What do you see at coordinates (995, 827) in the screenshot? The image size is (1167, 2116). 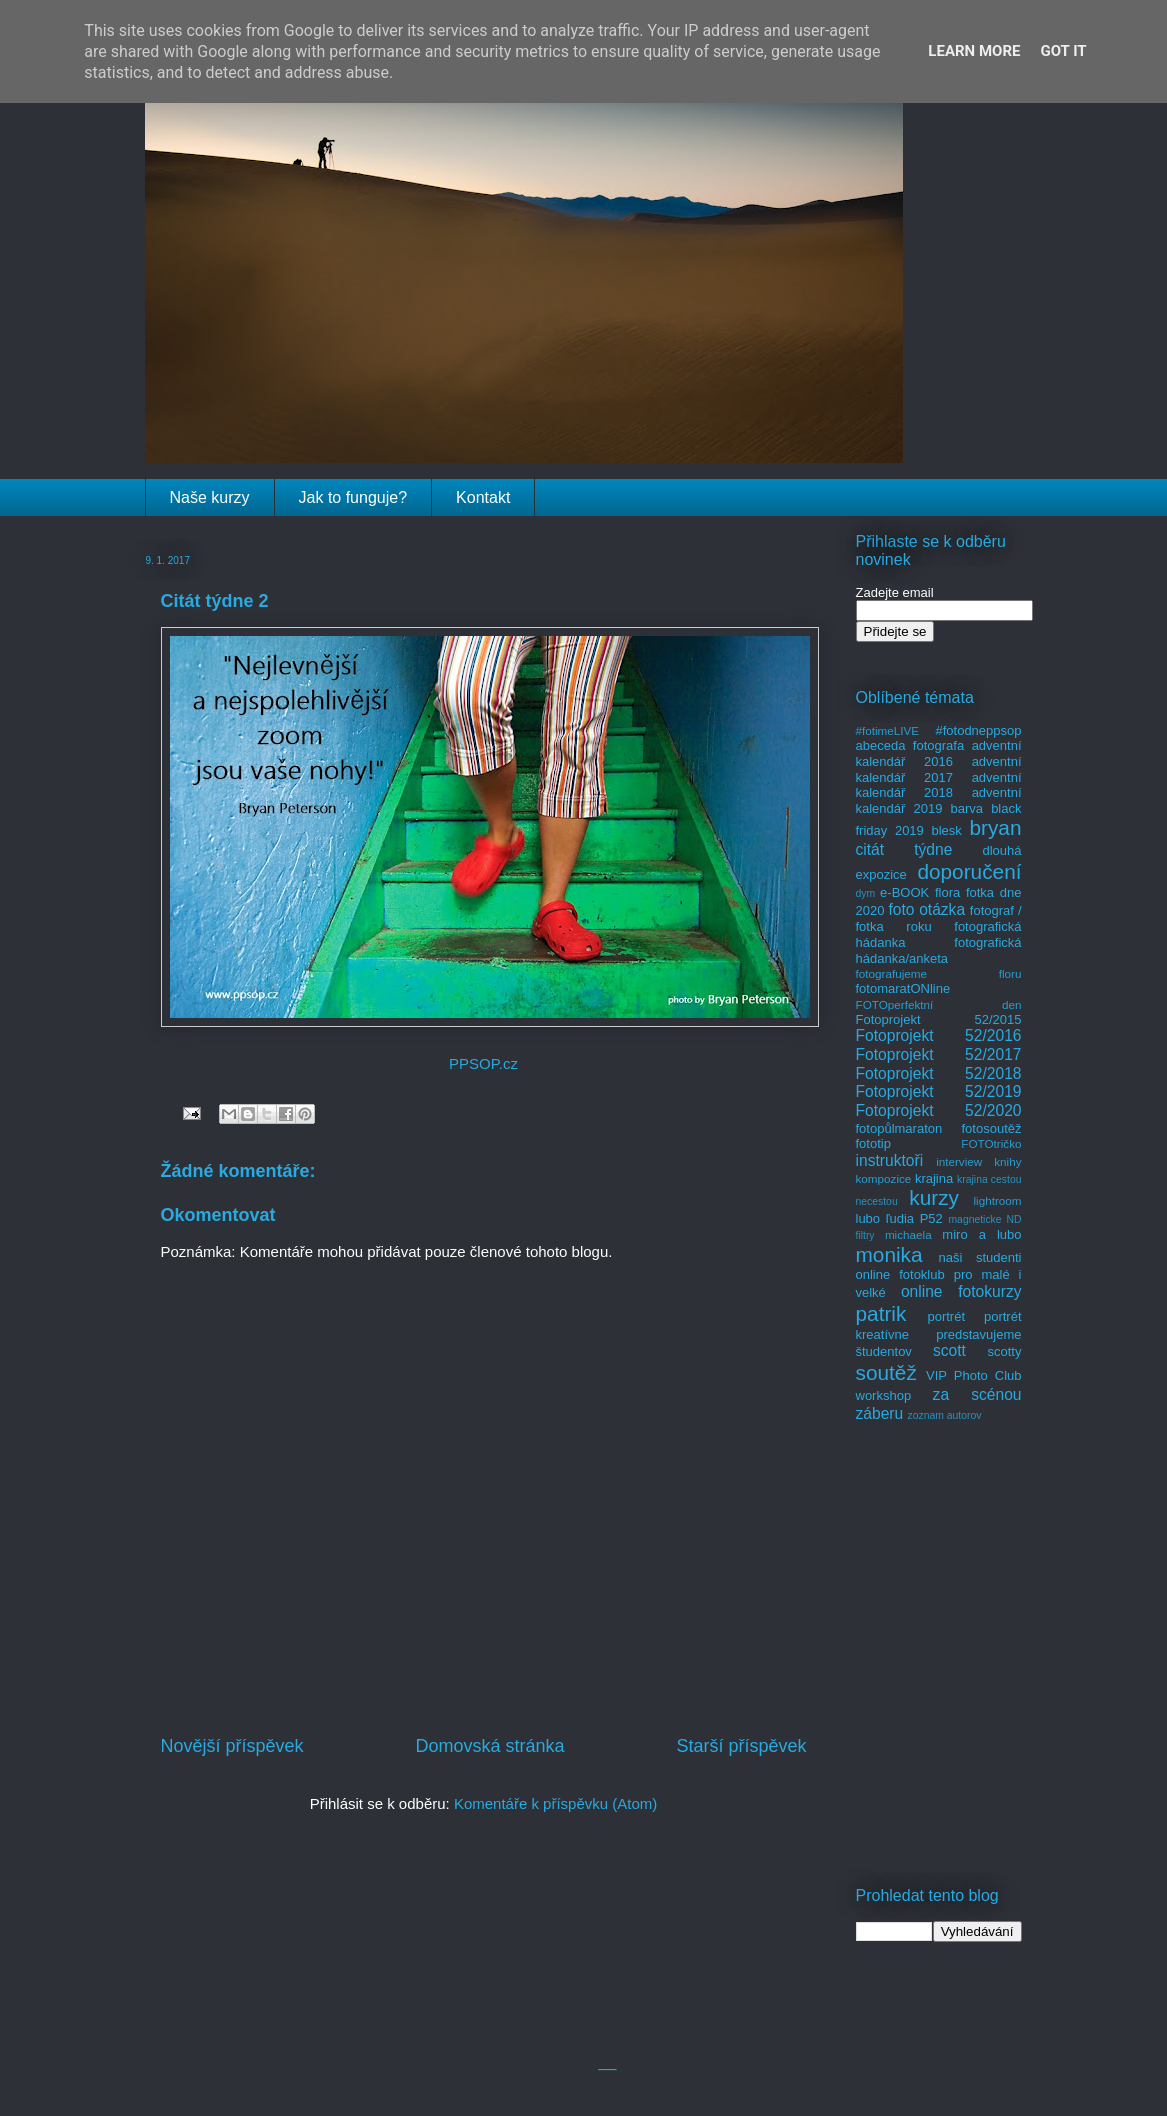 I see `bryan` at bounding box center [995, 827].